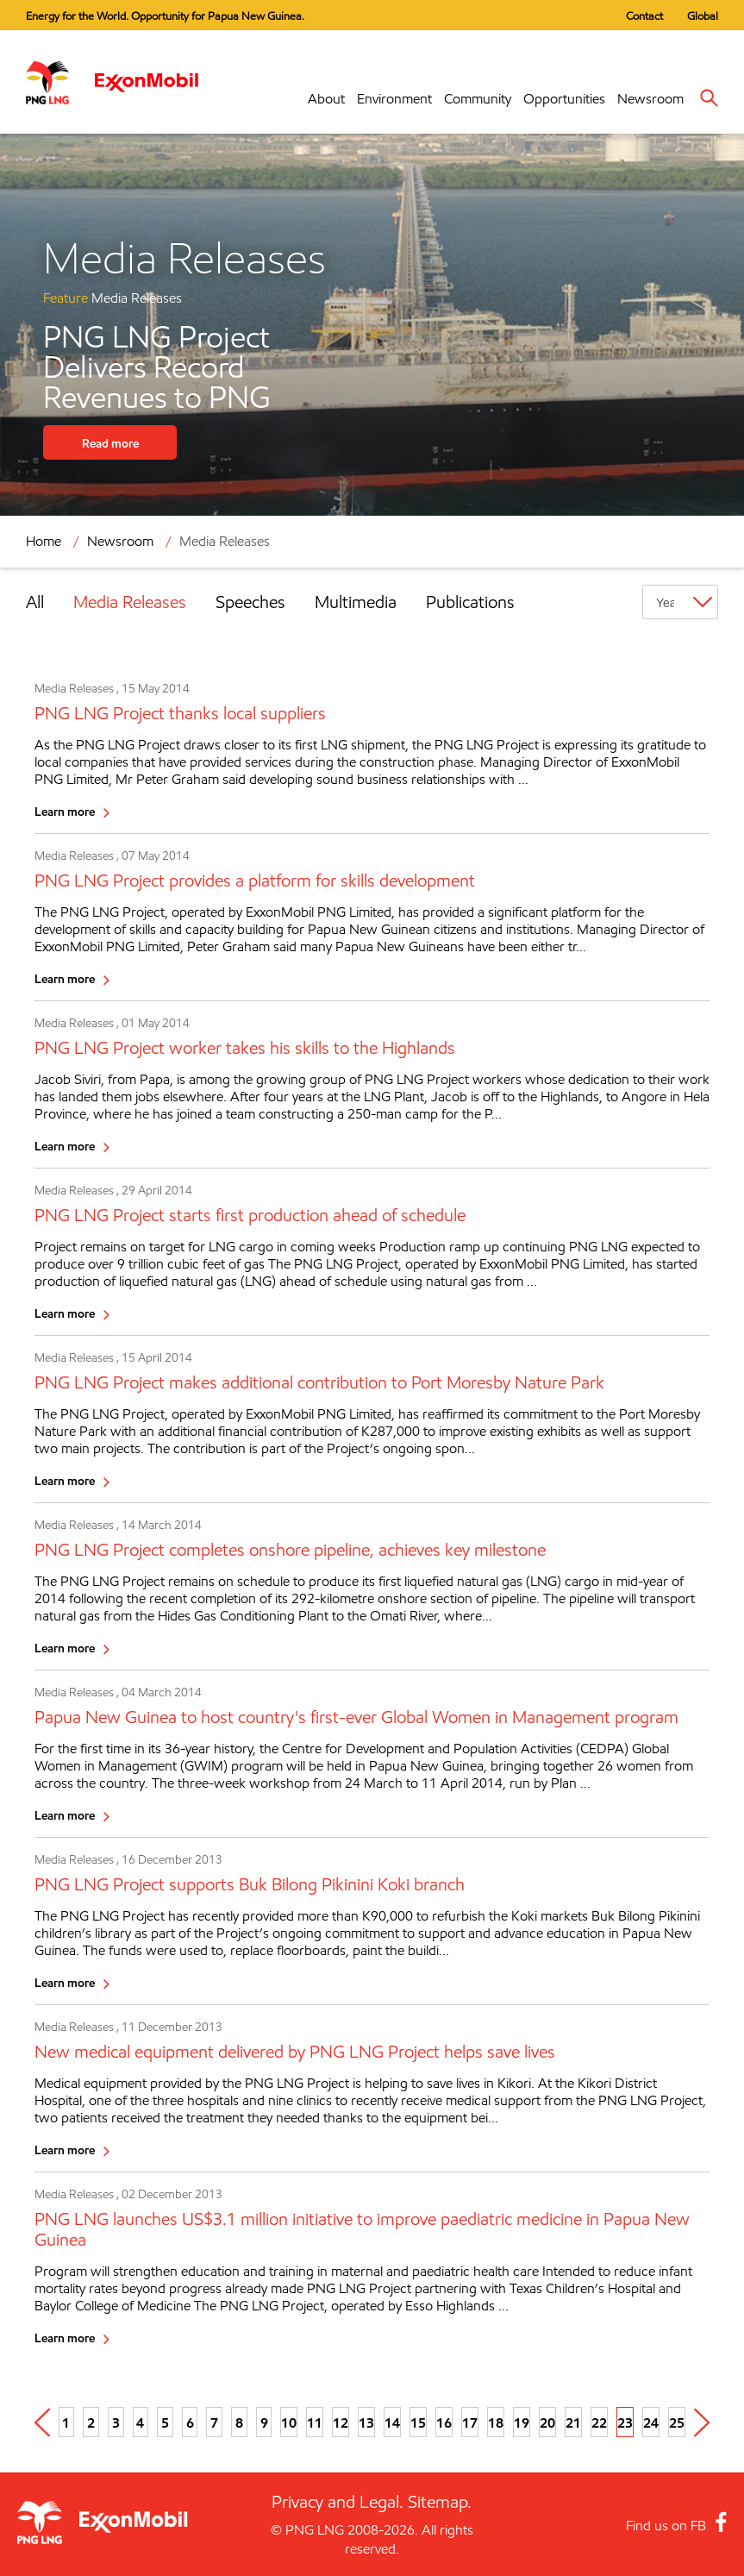 This screenshot has width=744, height=2576. Describe the element at coordinates (677, 2422) in the screenshot. I see `25` at that location.